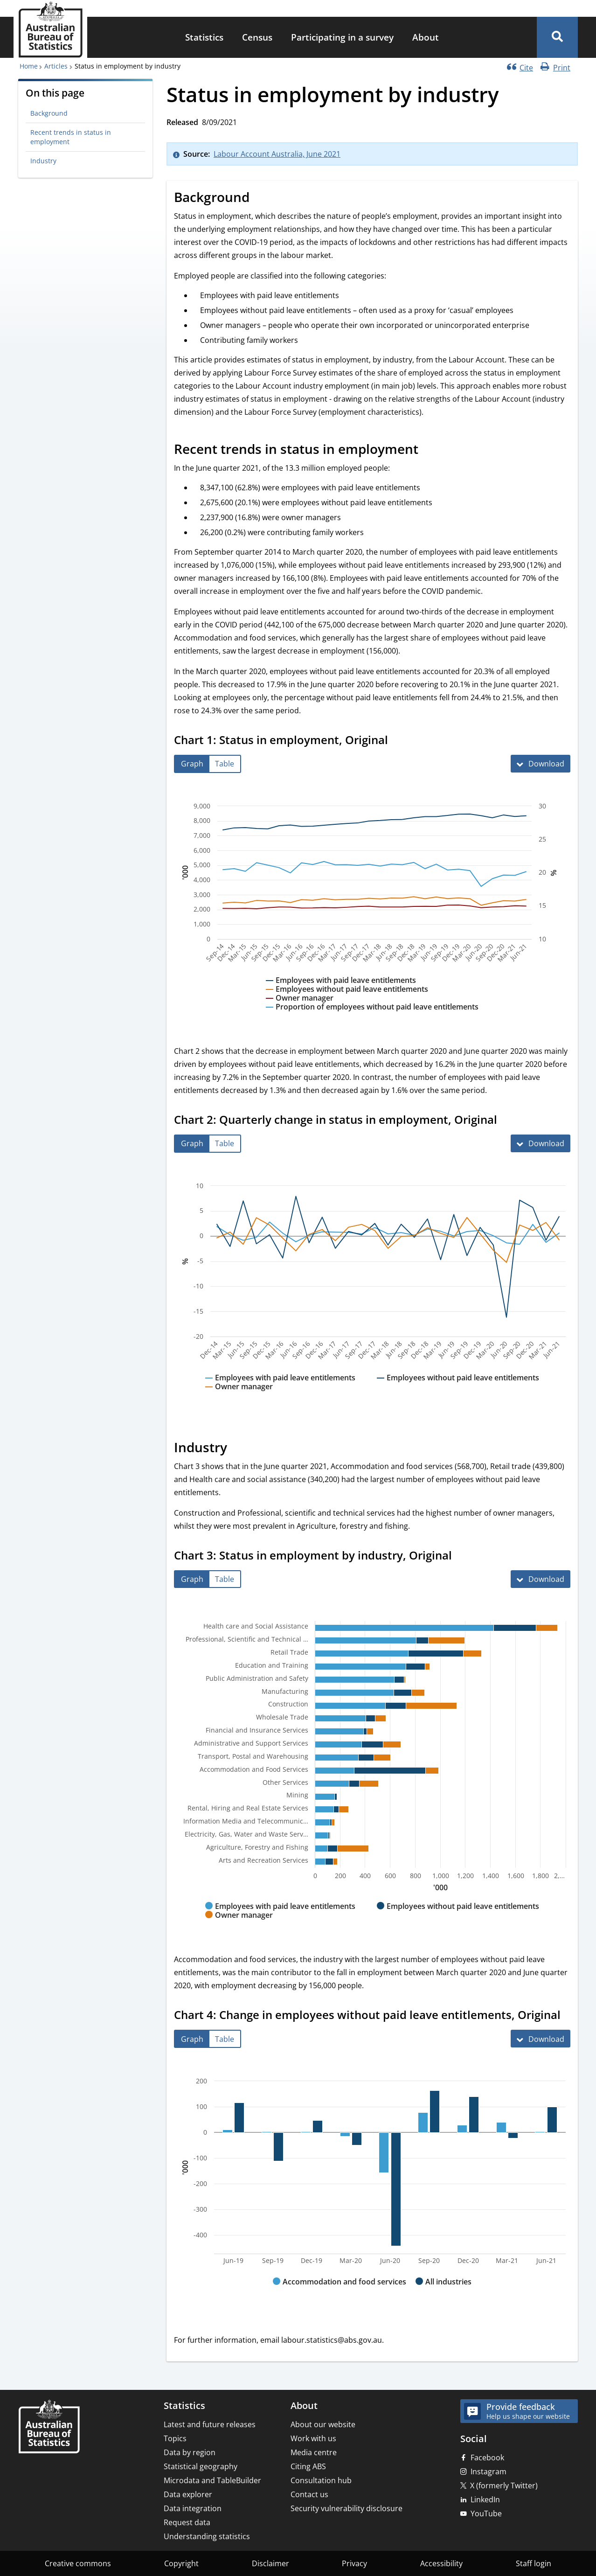  I want to click on Consultation hub, so click(321, 2480).